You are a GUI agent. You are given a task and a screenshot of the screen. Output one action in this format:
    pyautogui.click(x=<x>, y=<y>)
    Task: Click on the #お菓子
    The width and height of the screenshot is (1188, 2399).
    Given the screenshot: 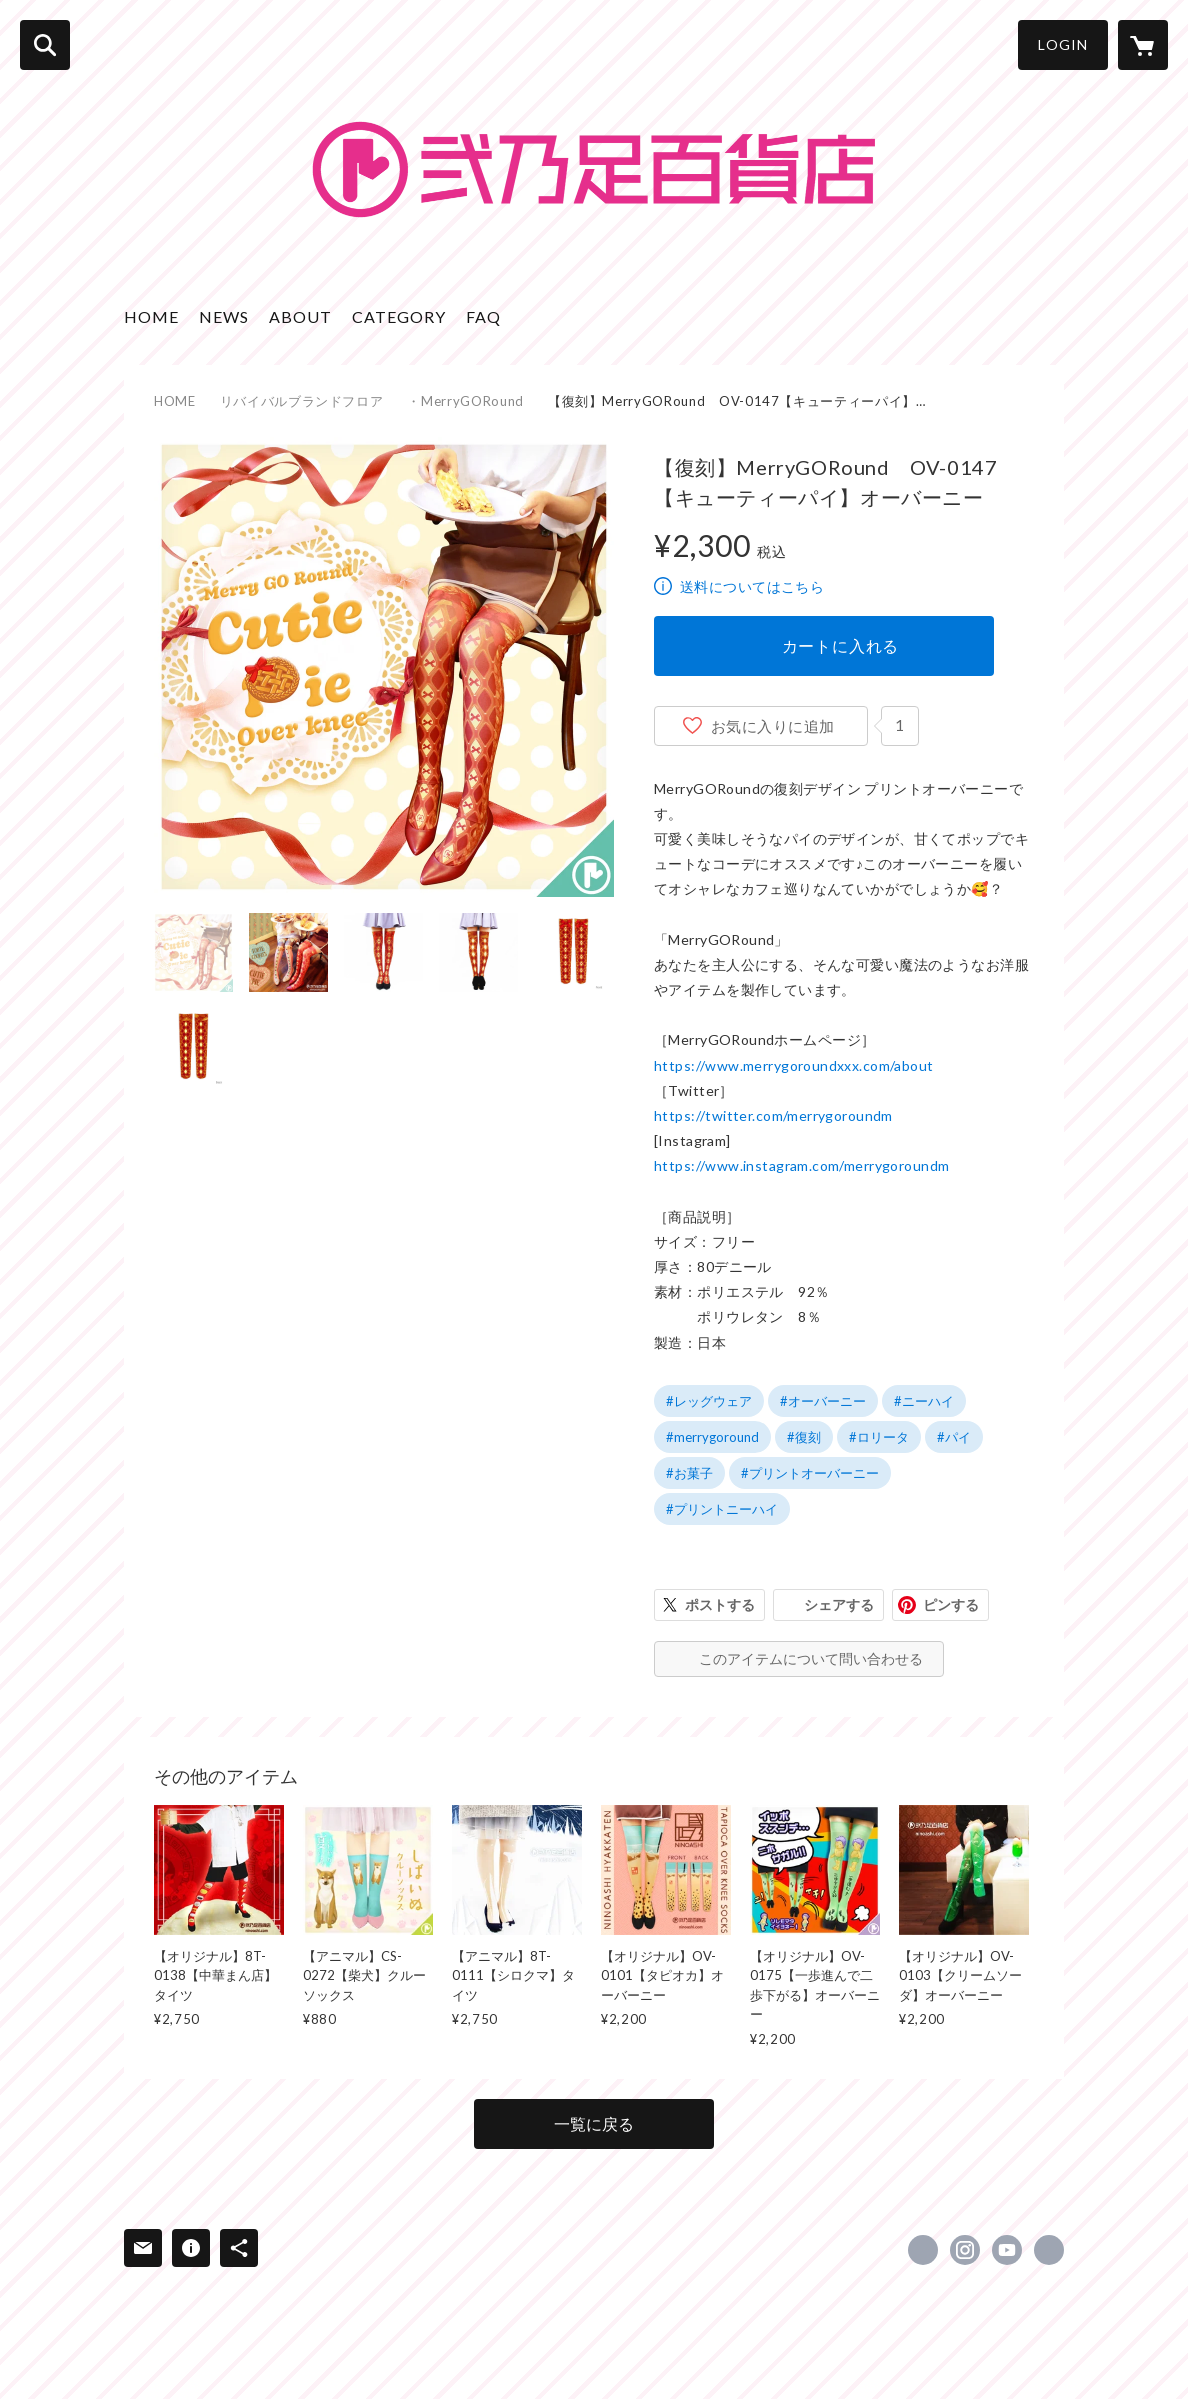 What is the action you would take?
    pyautogui.click(x=689, y=1473)
    